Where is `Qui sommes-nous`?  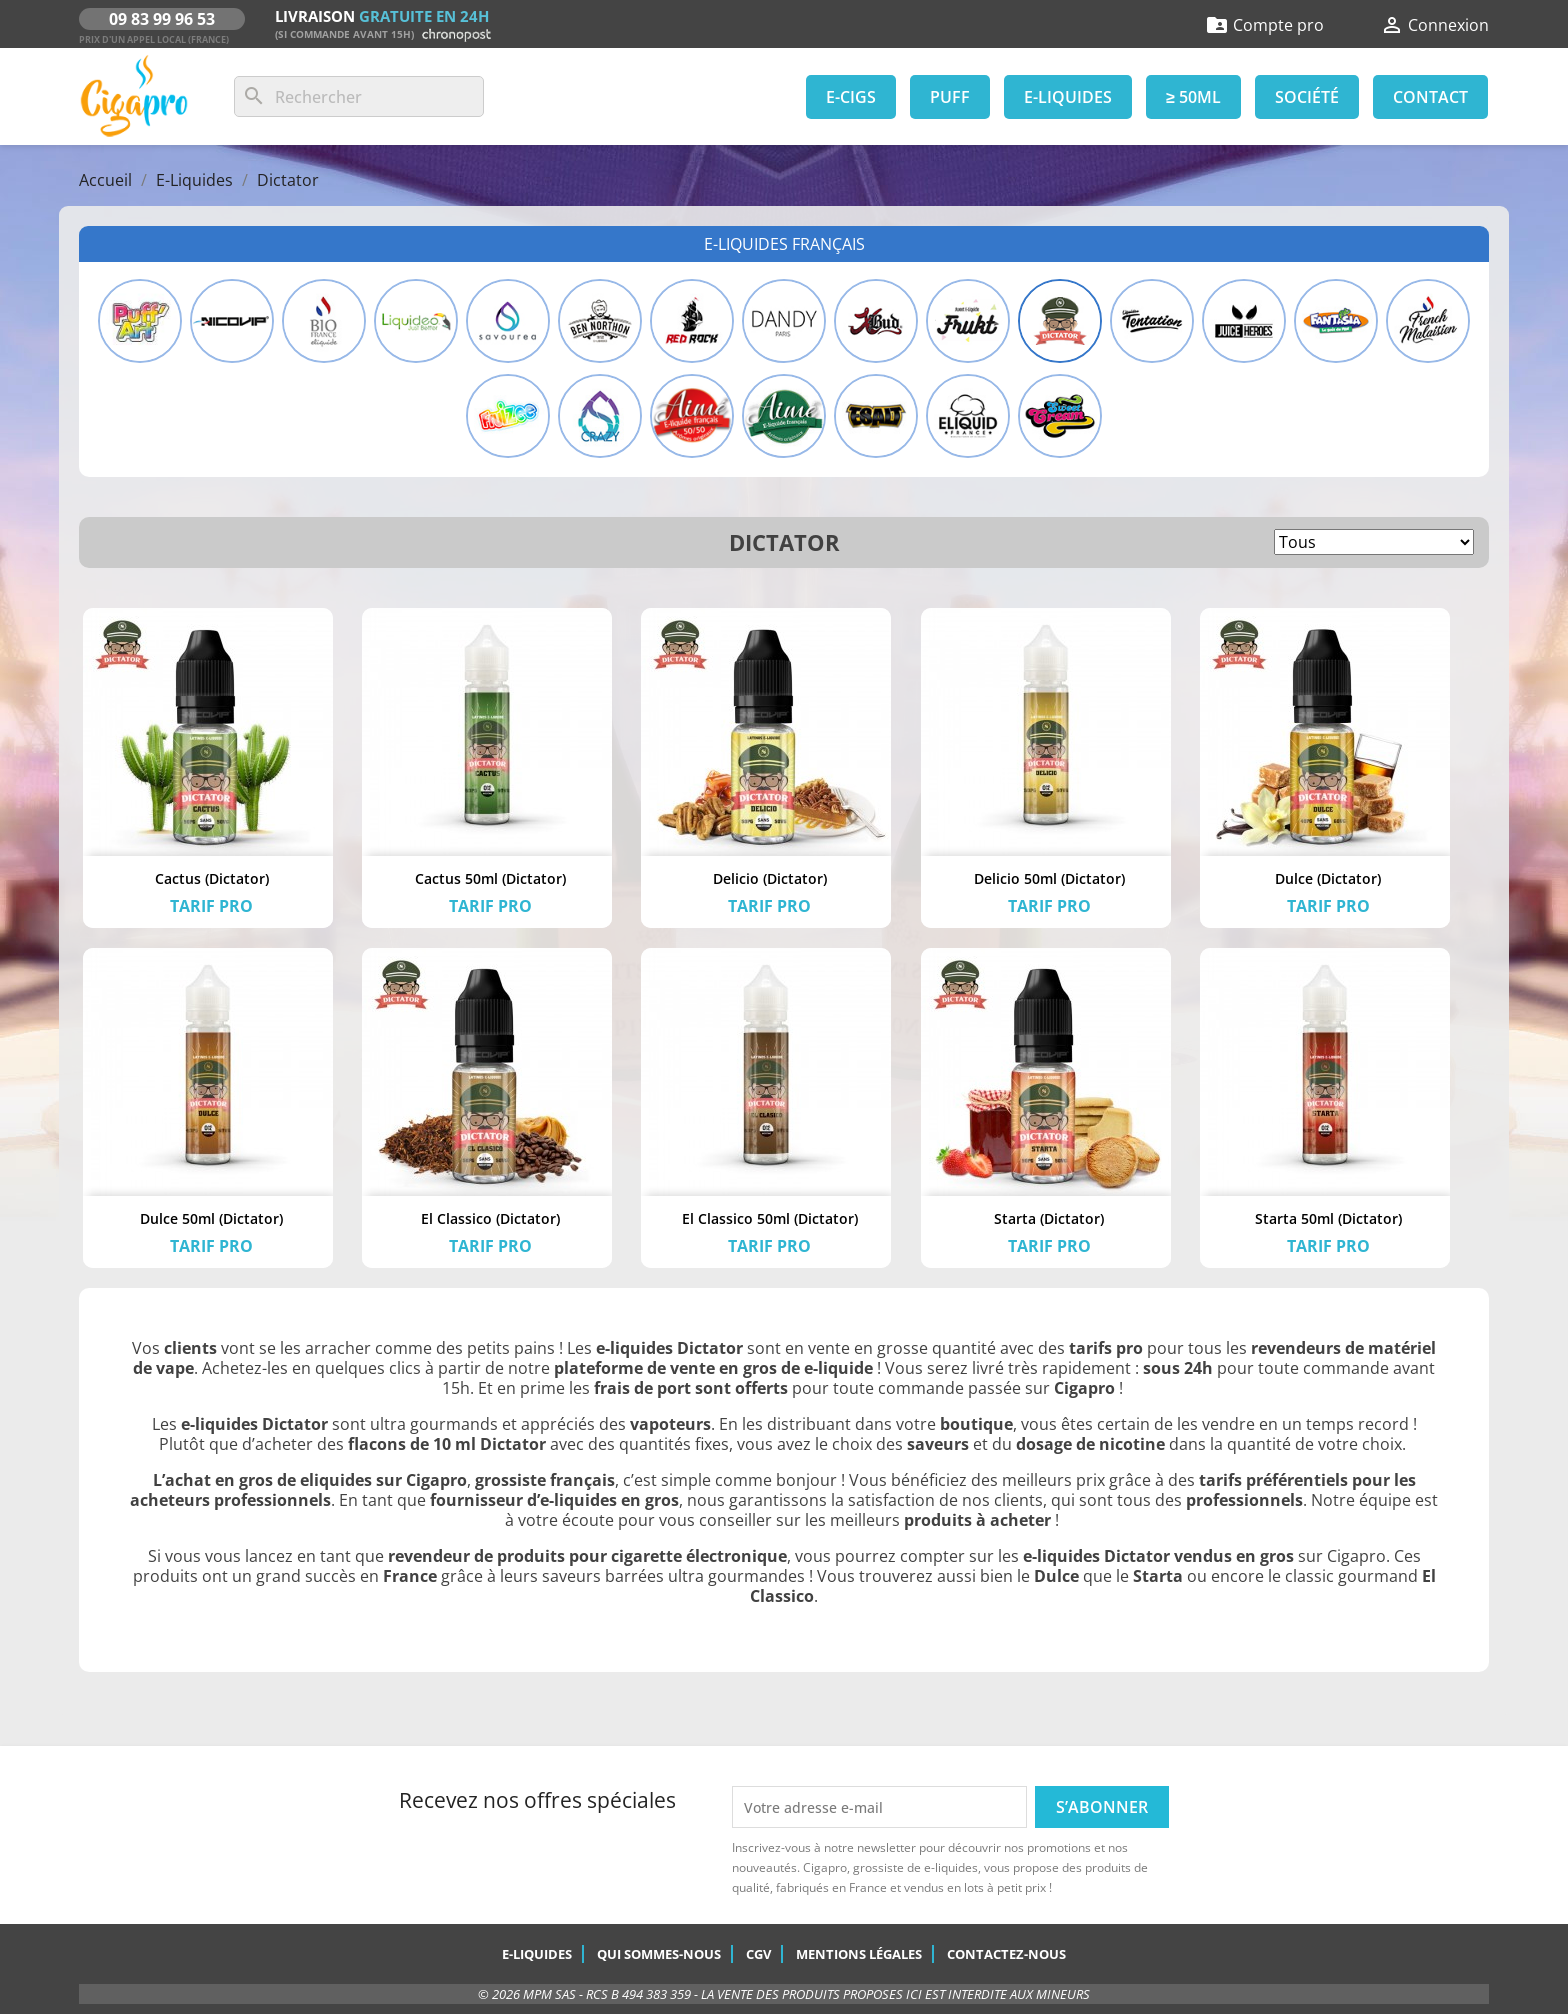 Qui sommes-nous is located at coordinates (659, 1954).